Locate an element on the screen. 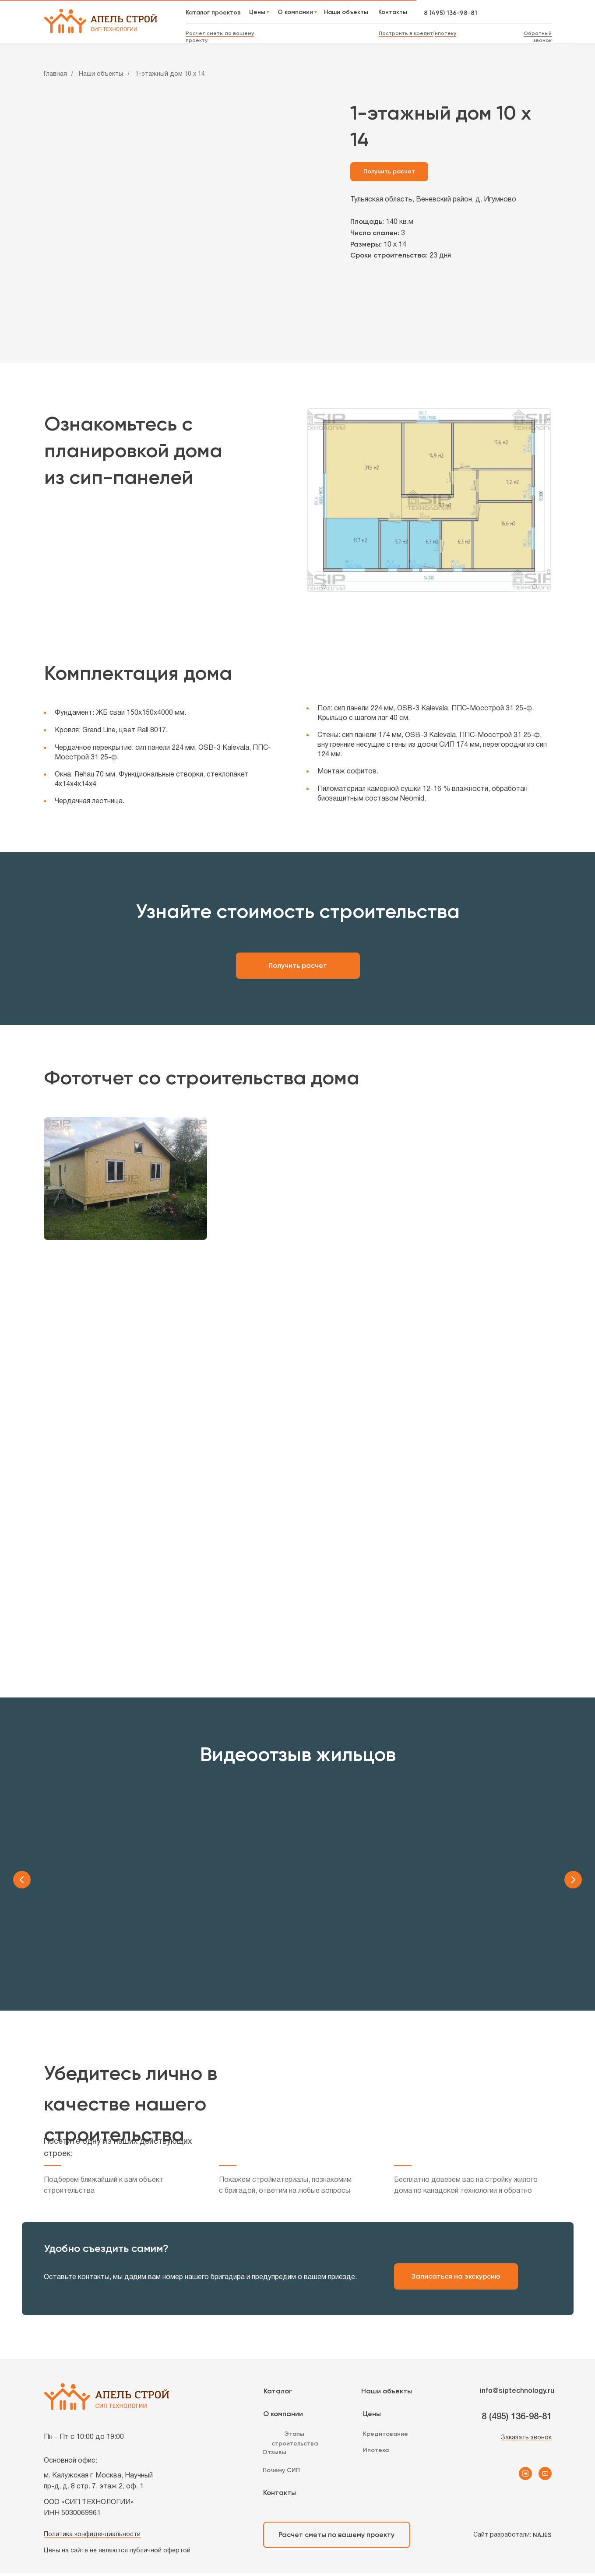  Обратный звонок is located at coordinates (538, 36).